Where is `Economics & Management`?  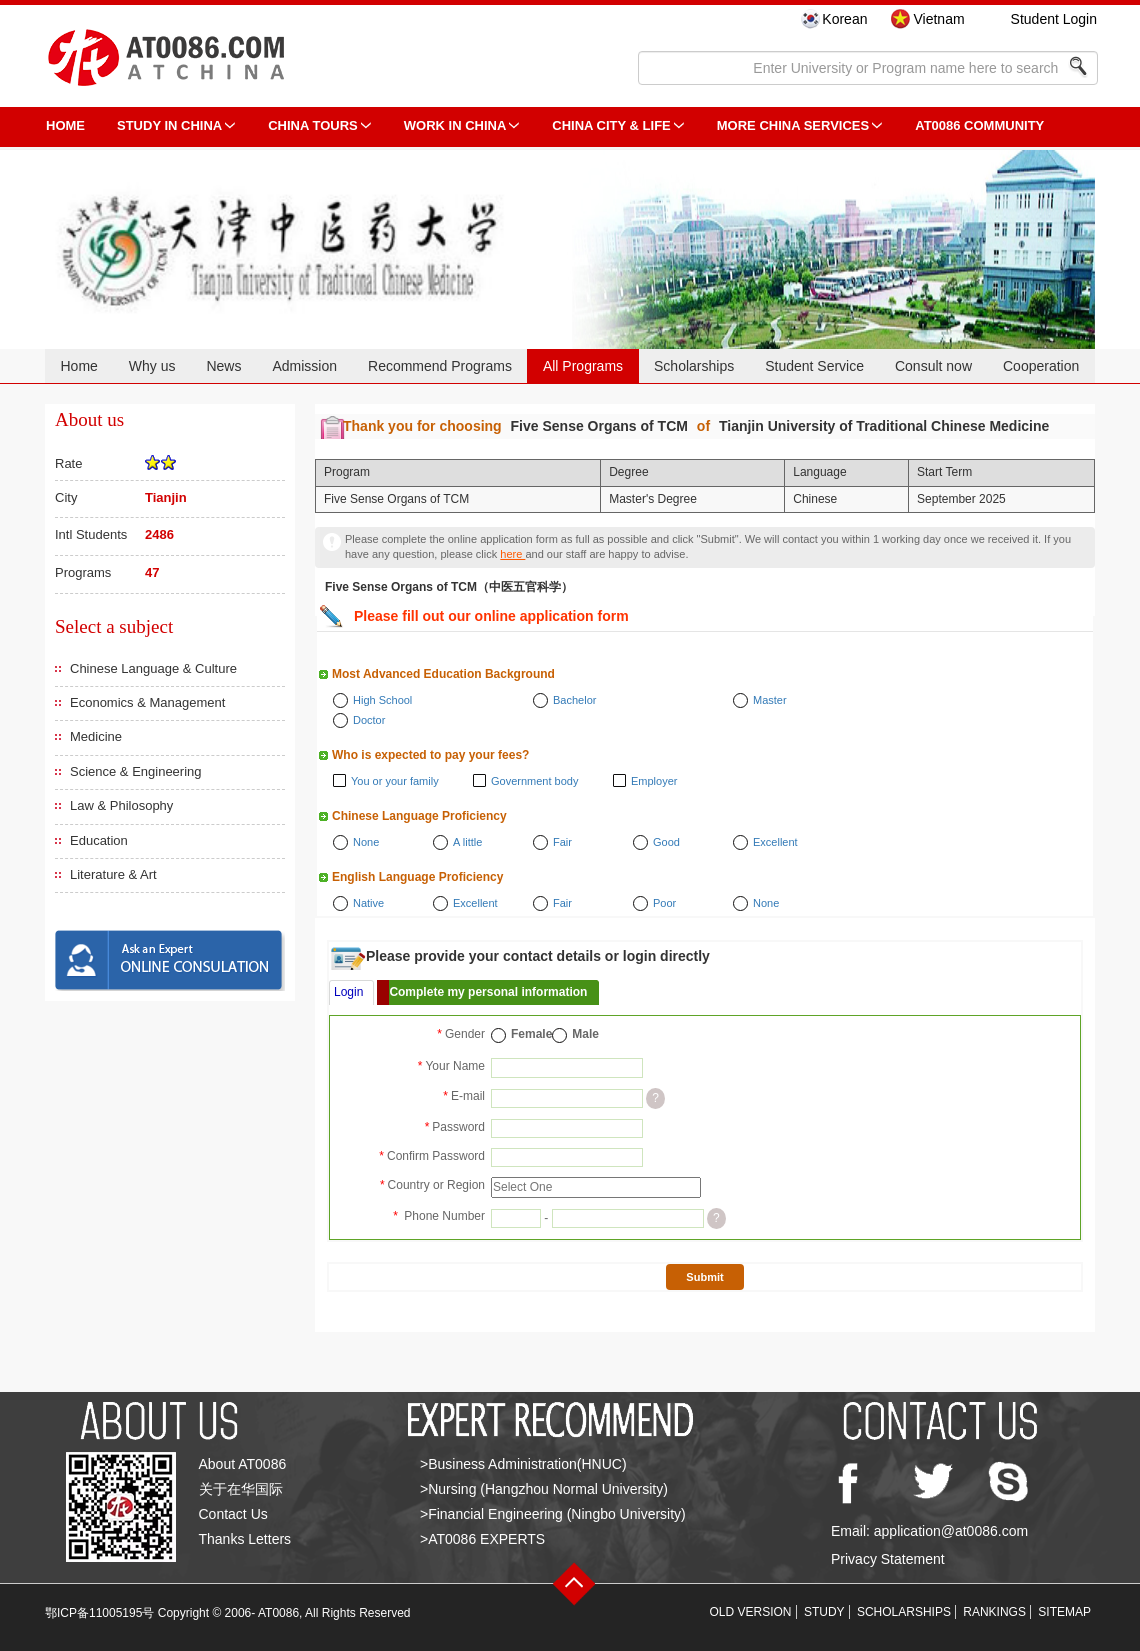 Economics & Management is located at coordinates (147, 702).